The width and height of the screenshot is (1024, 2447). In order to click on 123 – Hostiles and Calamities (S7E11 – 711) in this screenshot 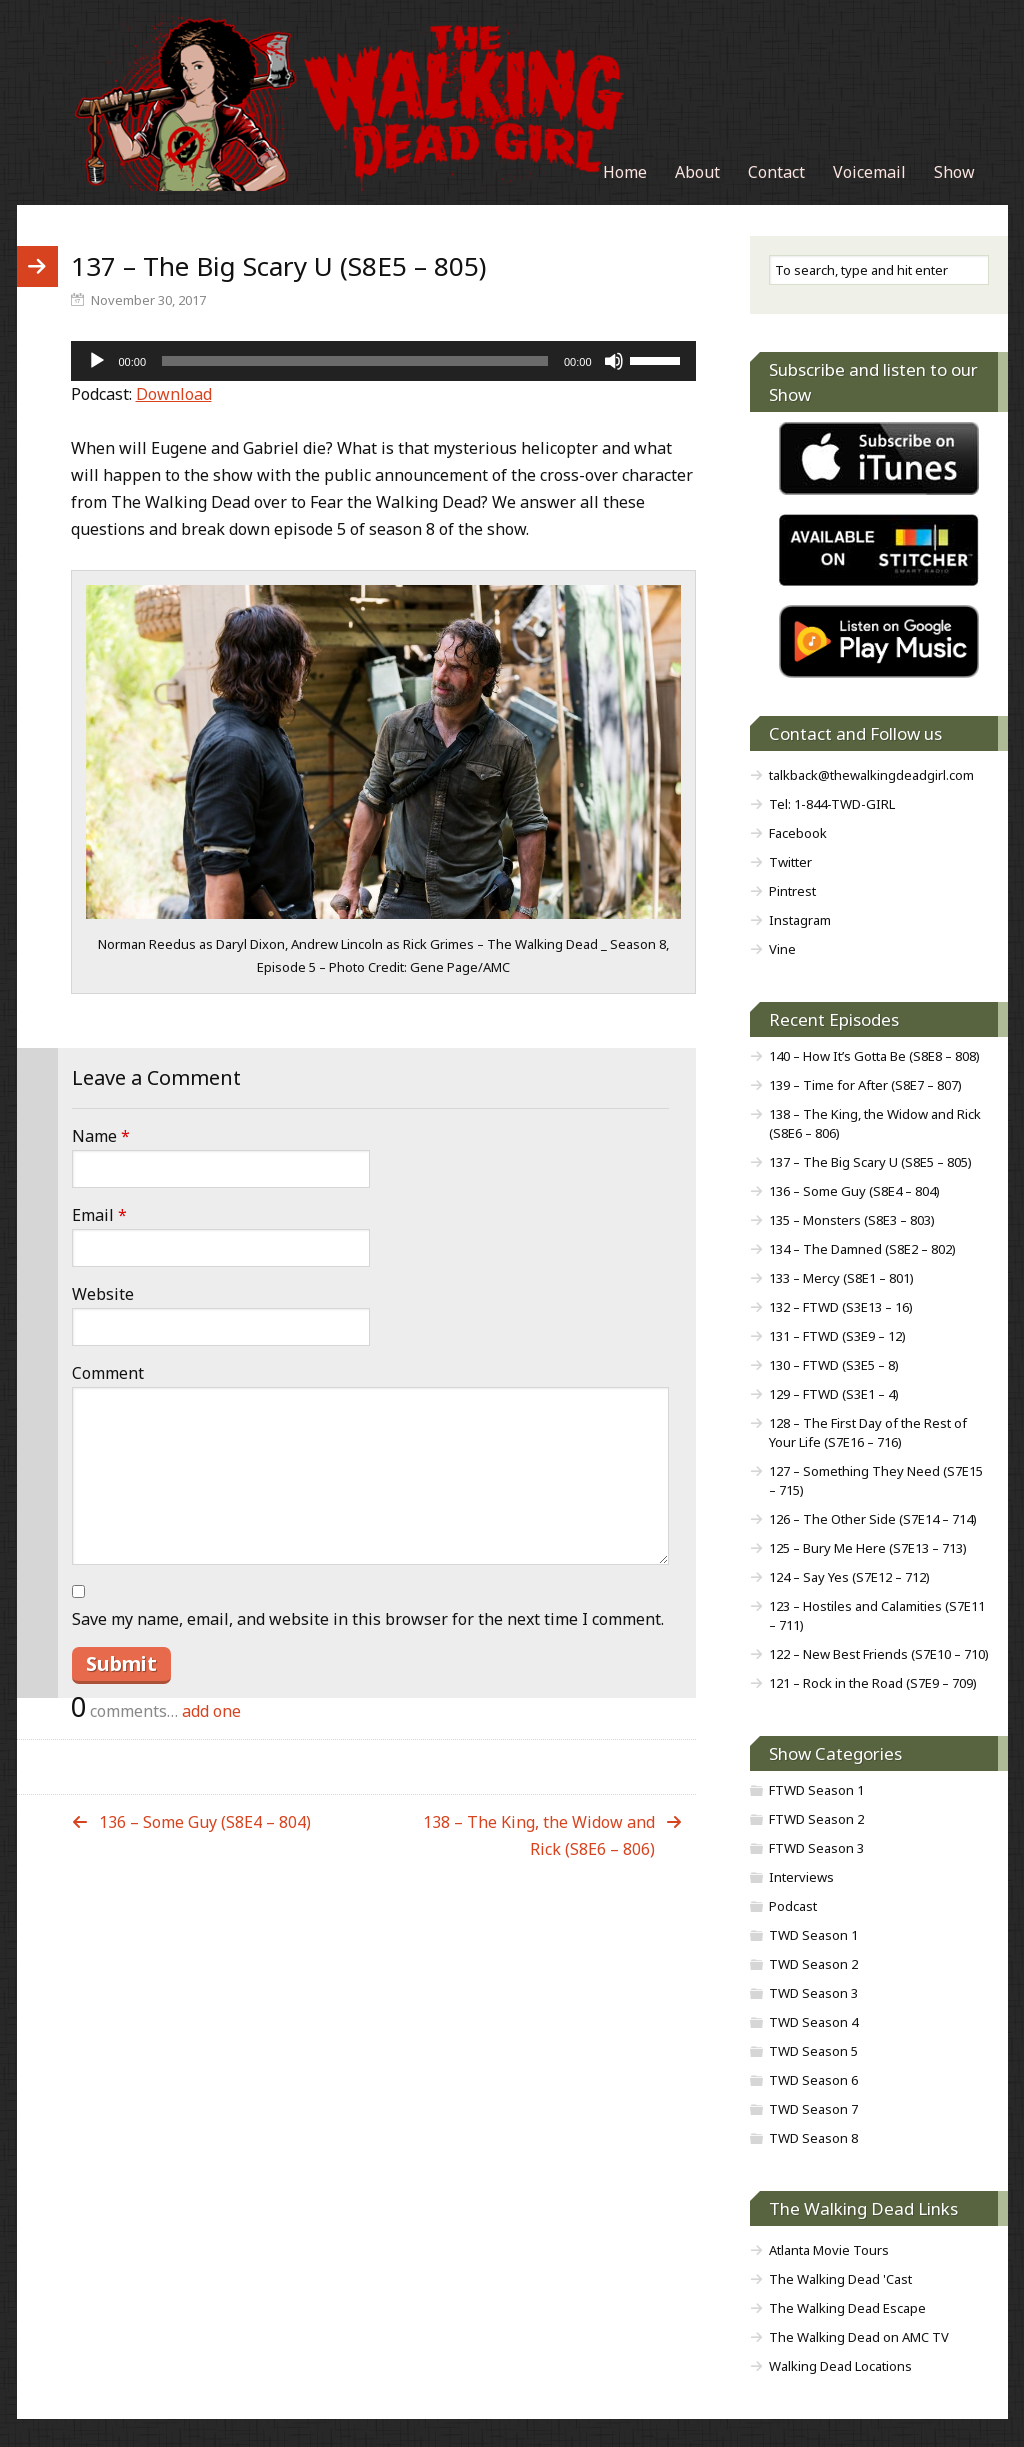, I will do `click(877, 1615)`.